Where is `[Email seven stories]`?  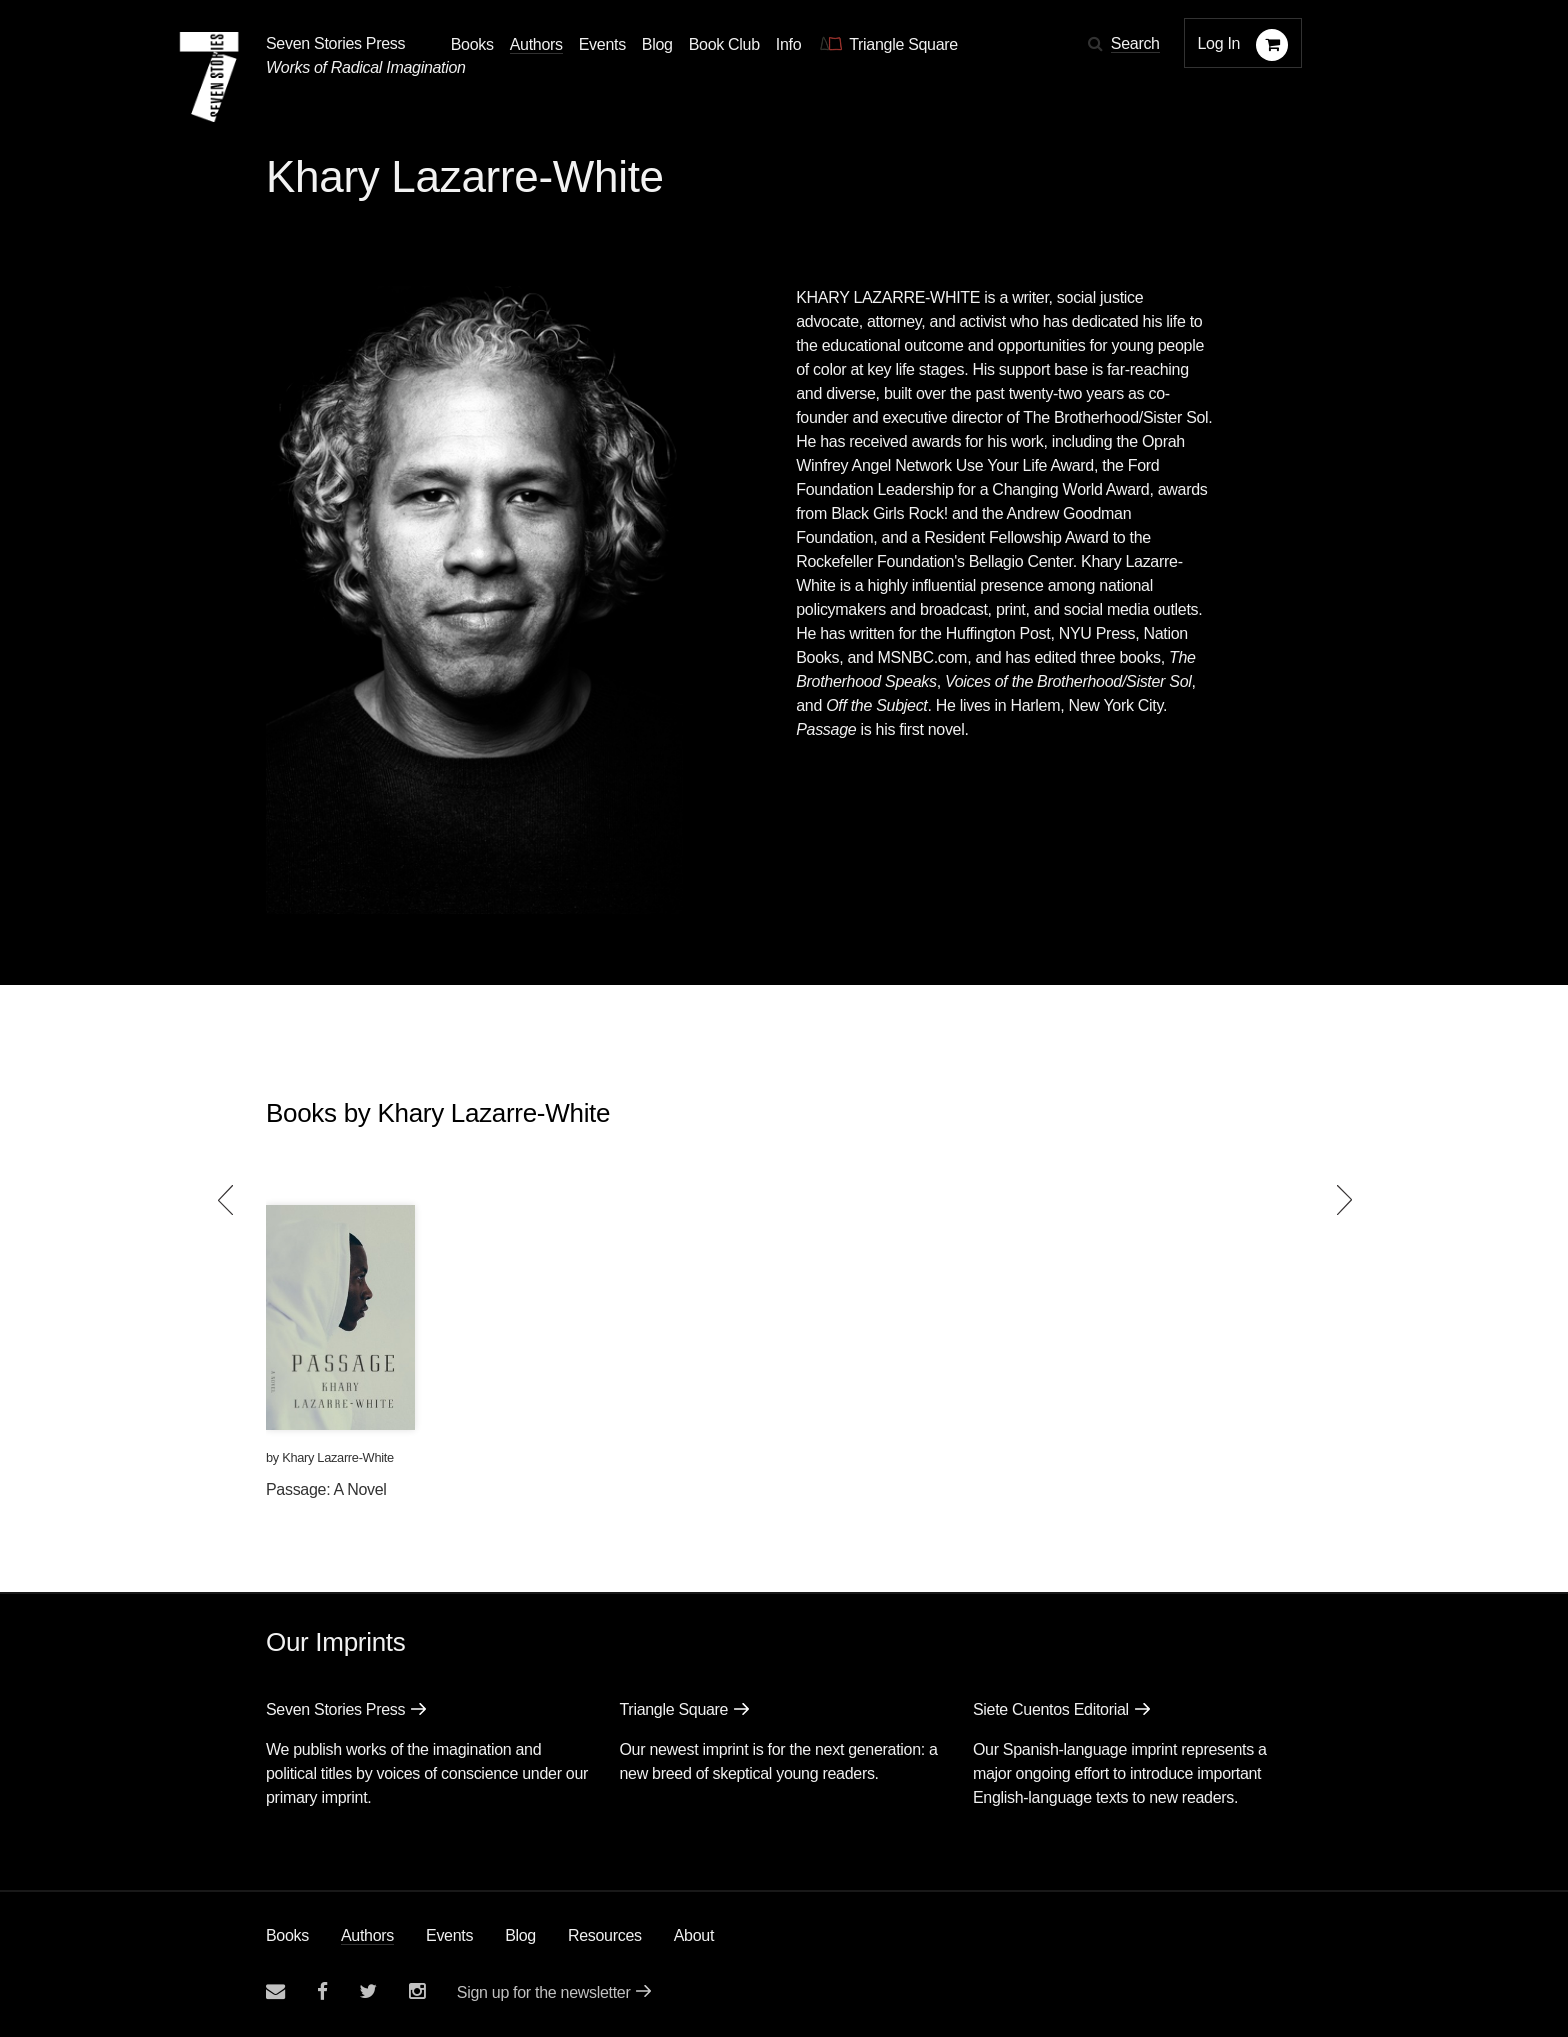
[Email seven stories] is located at coordinates (275, 1991).